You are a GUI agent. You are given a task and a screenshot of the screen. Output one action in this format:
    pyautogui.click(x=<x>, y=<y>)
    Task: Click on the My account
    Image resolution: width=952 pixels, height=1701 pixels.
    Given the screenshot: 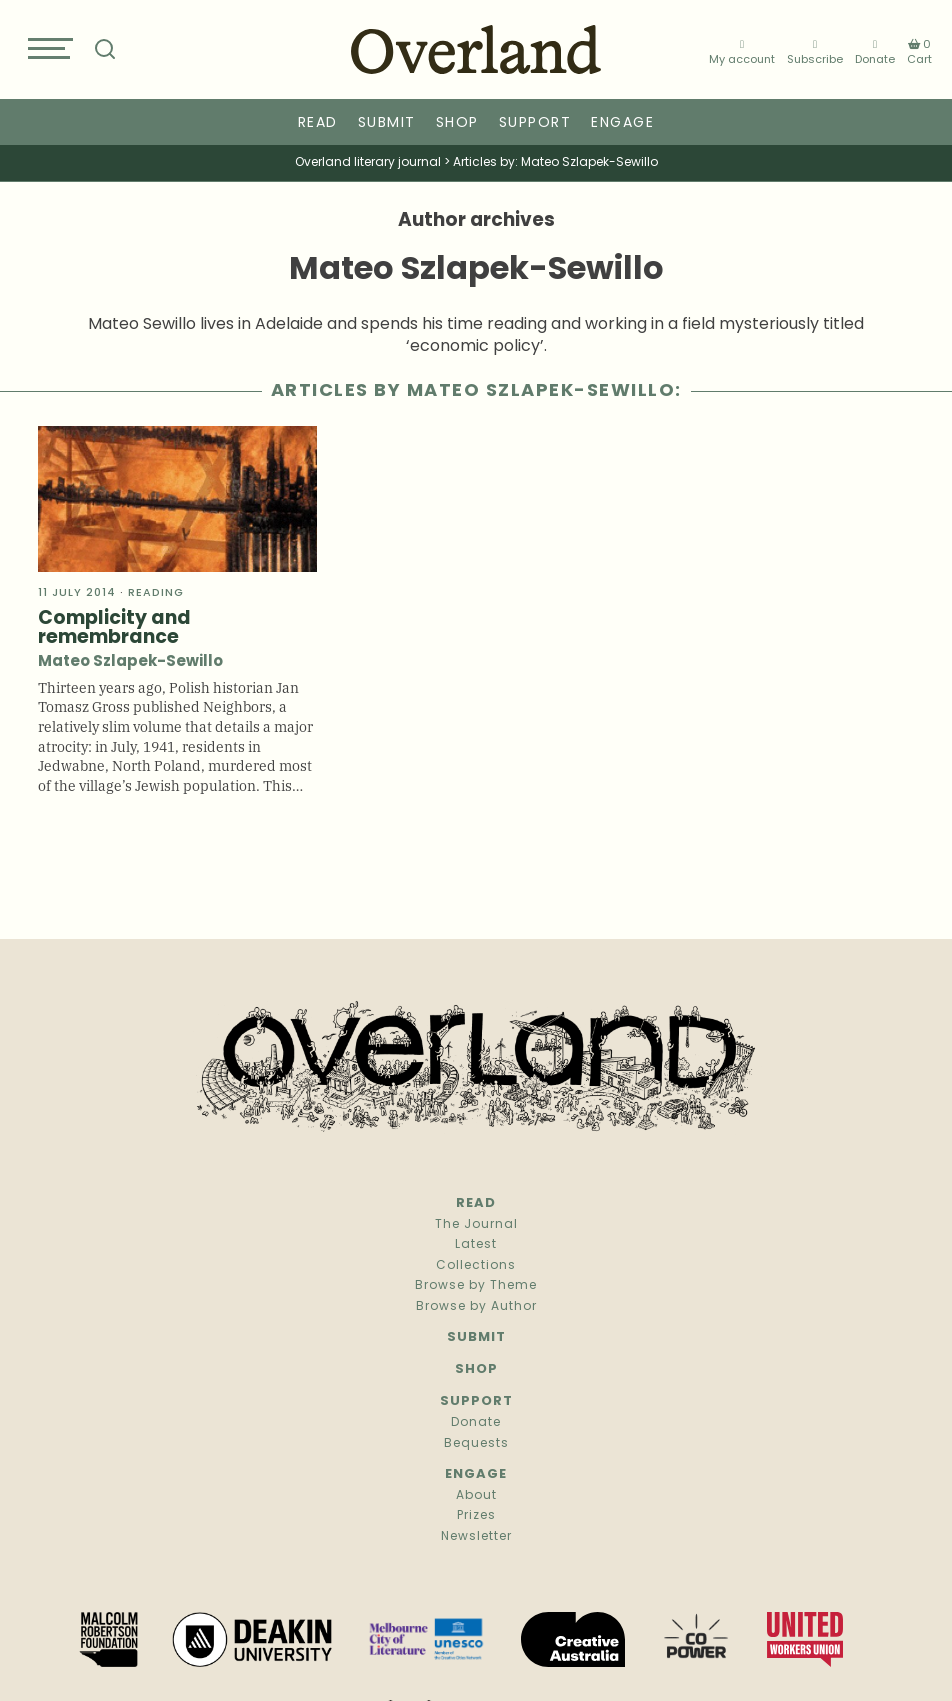 What is the action you would take?
    pyautogui.click(x=742, y=51)
    